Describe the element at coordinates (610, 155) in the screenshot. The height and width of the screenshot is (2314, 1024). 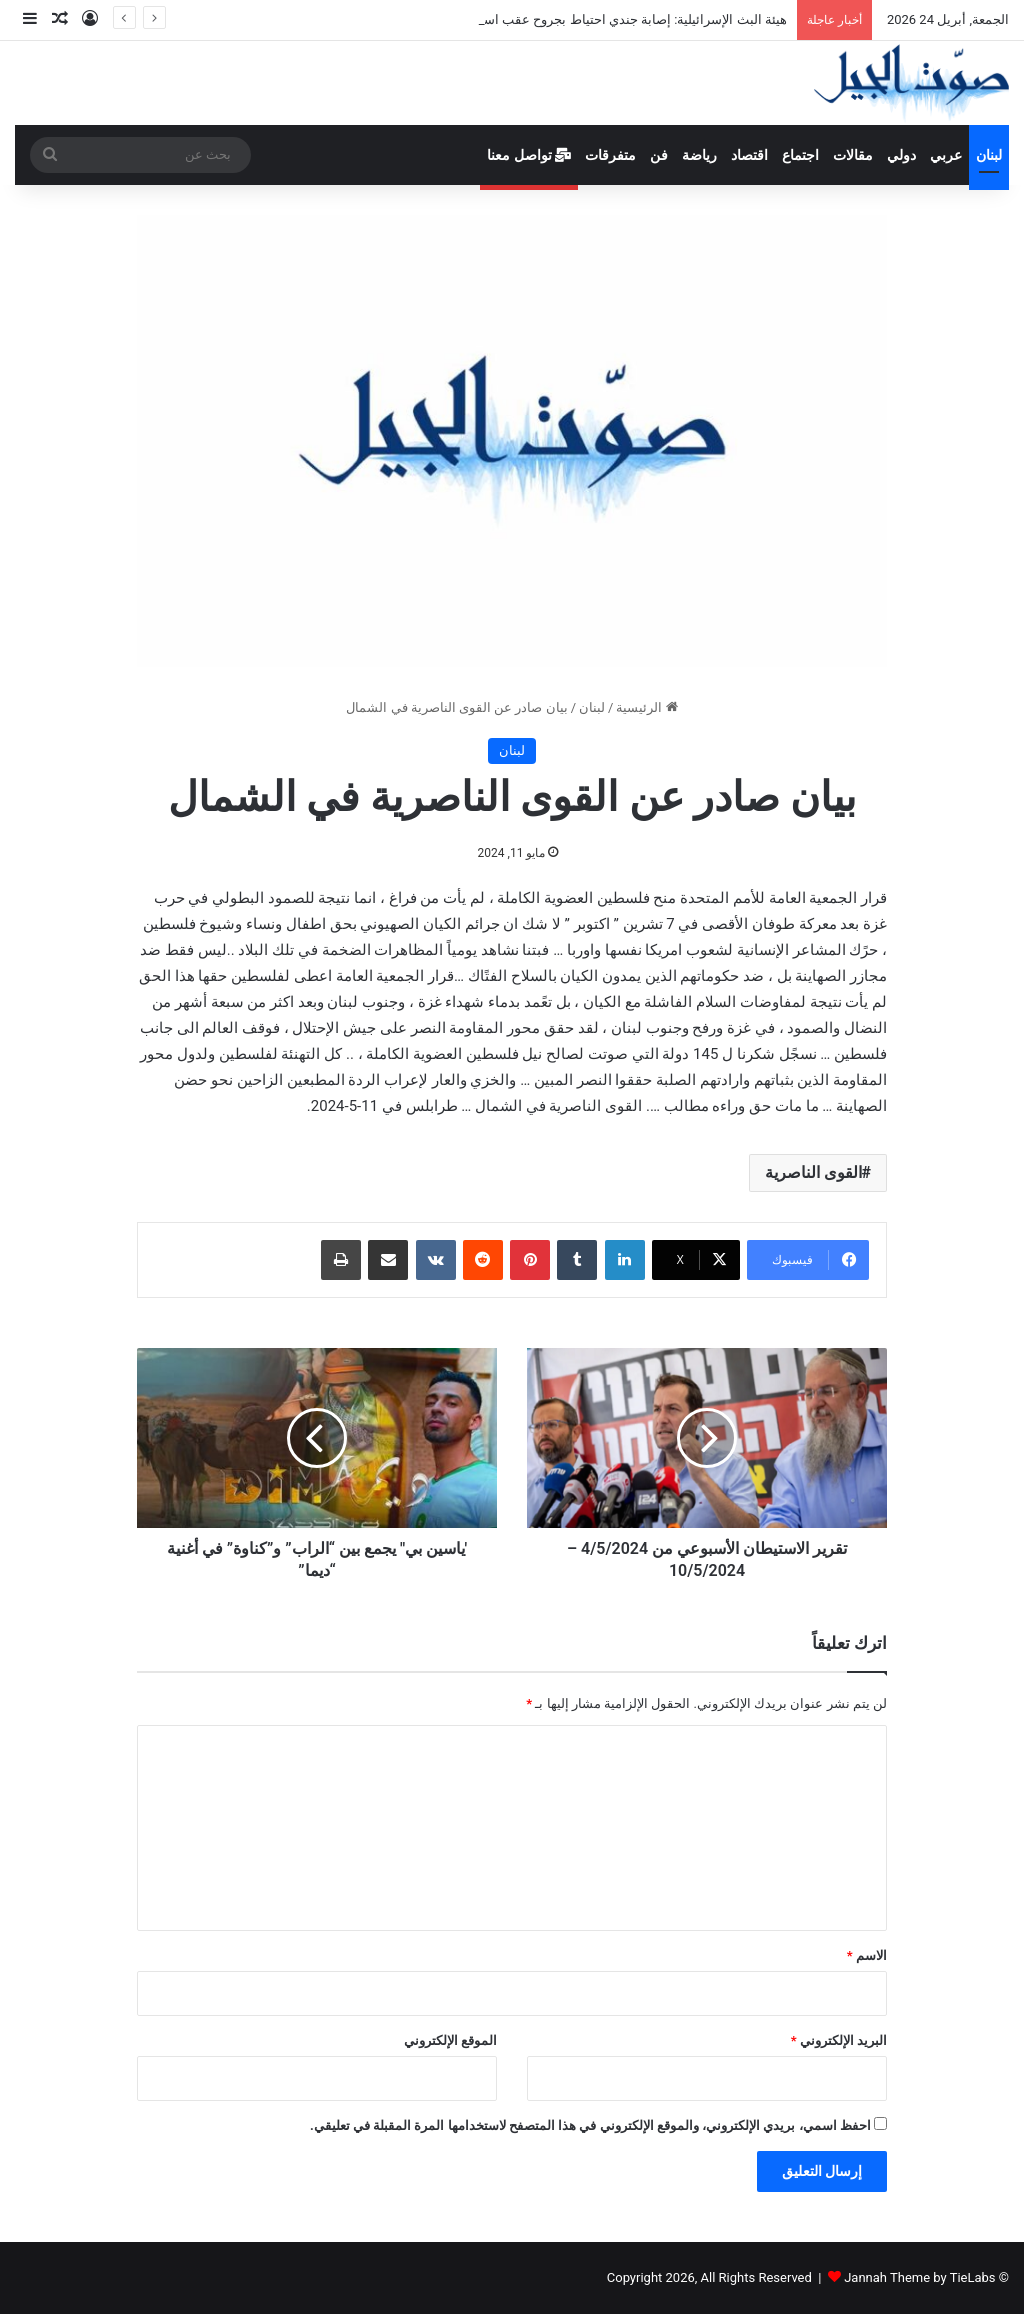
I see `متفرقات` at that location.